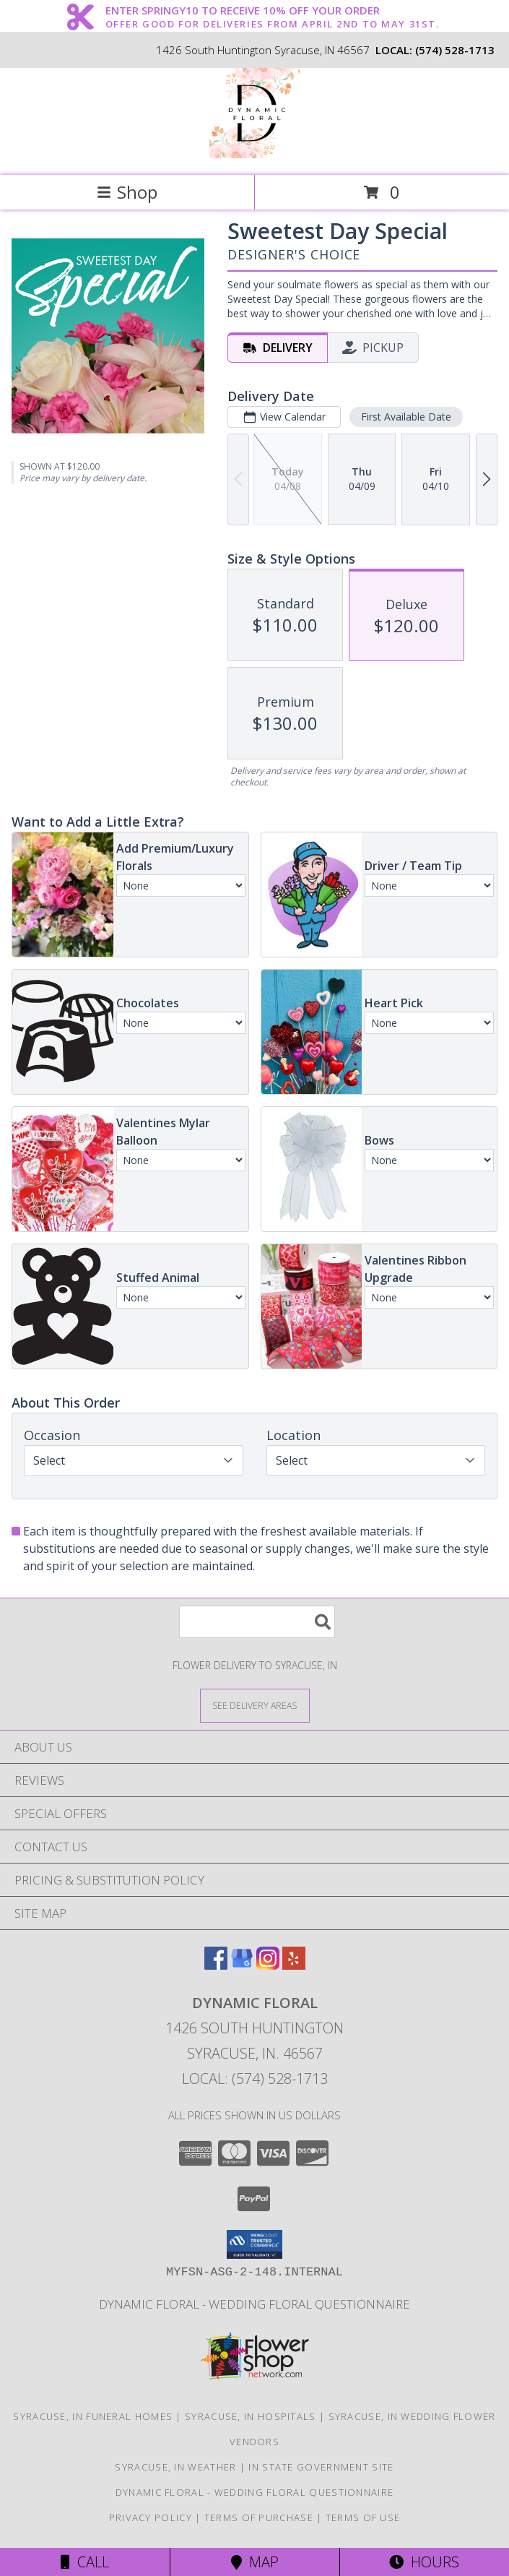  What do you see at coordinates (258, 2517) in the screenshot?
I see `Terms of Purchase` at bounding box center [258, 2517].